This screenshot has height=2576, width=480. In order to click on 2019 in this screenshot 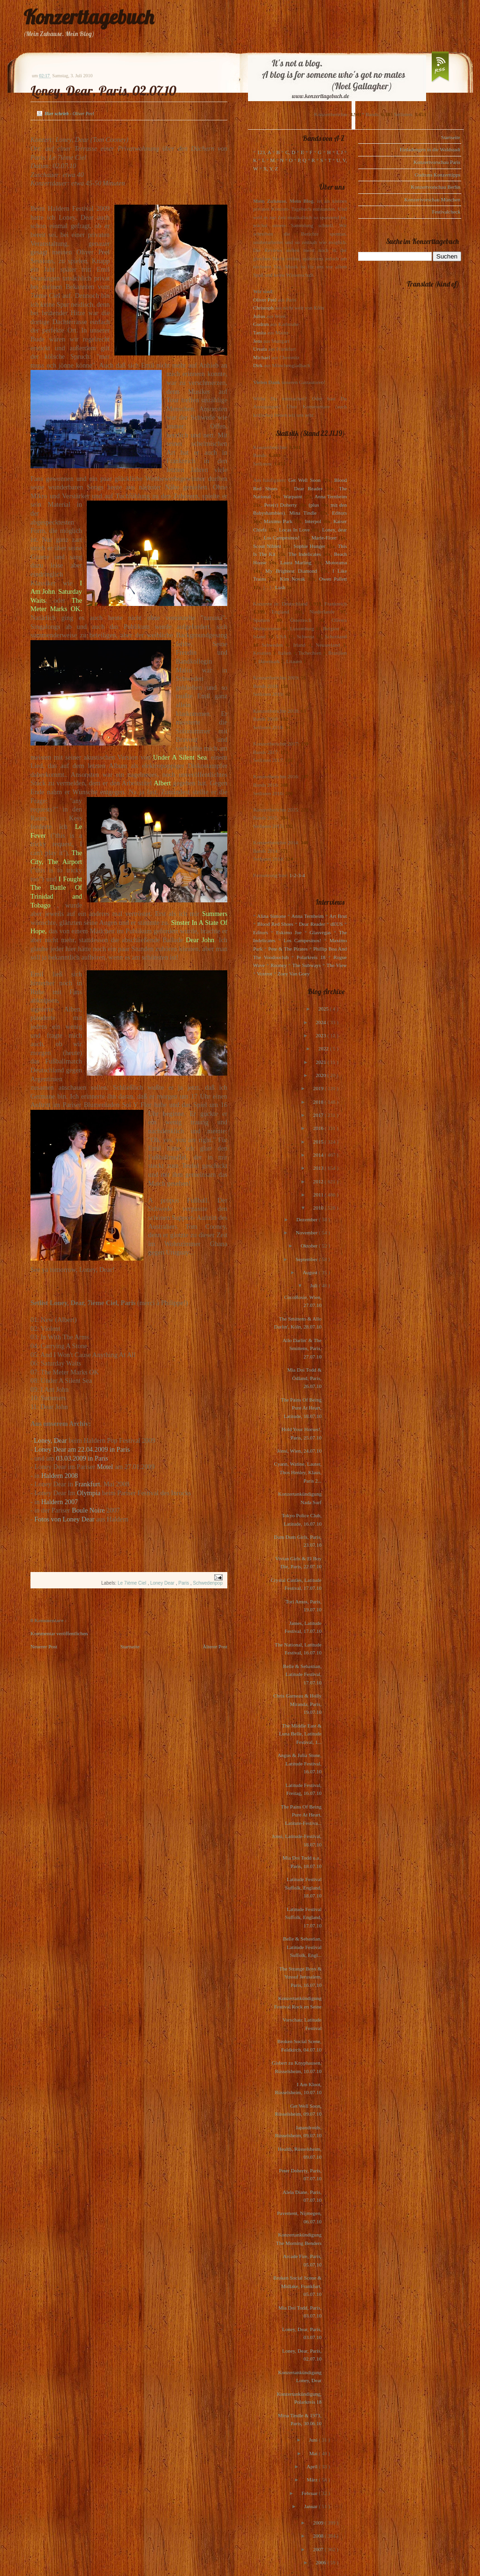, I will do `click(319, 1088)`.